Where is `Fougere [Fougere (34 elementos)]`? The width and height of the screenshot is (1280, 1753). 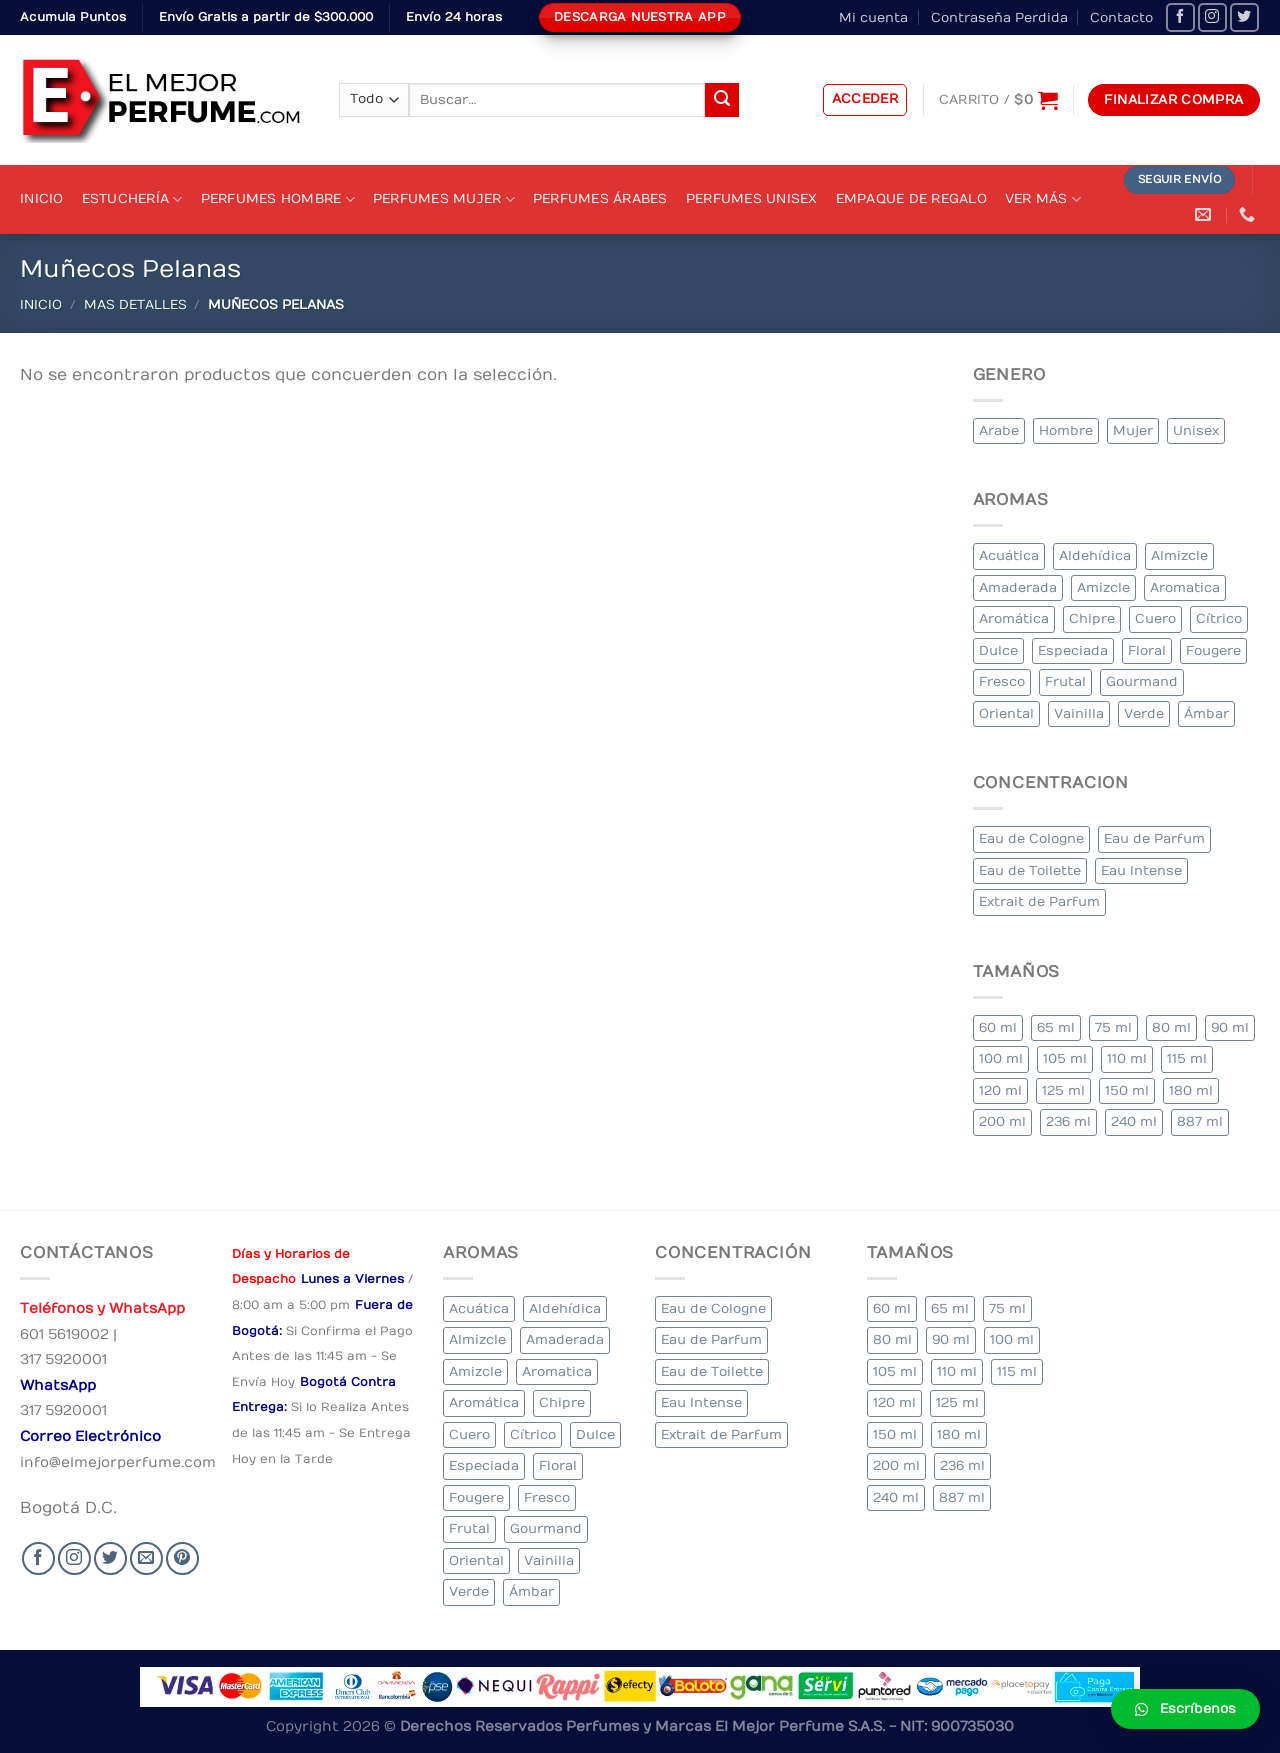 Fougere [Fougere (34 elementos)] is located at coordinates (1213, 650).